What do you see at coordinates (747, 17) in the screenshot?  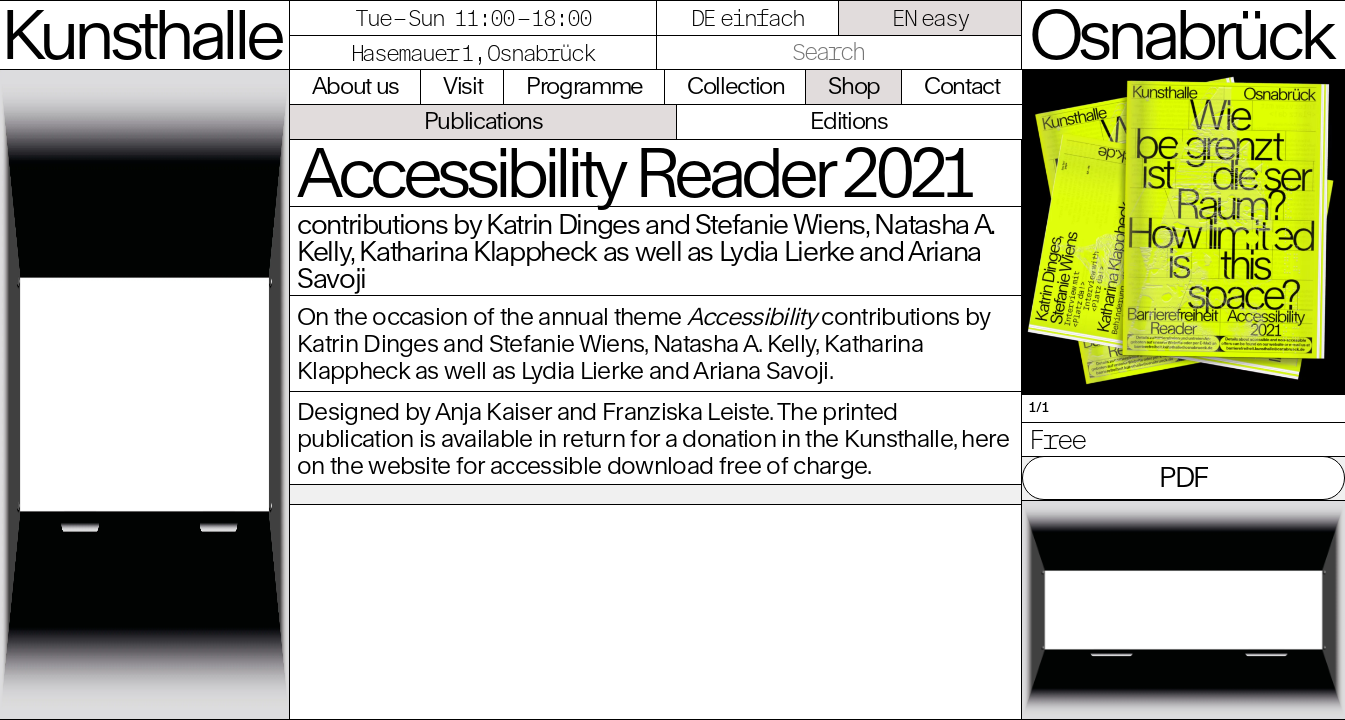 I see `DE einfach` at bounding box center [747, 17].